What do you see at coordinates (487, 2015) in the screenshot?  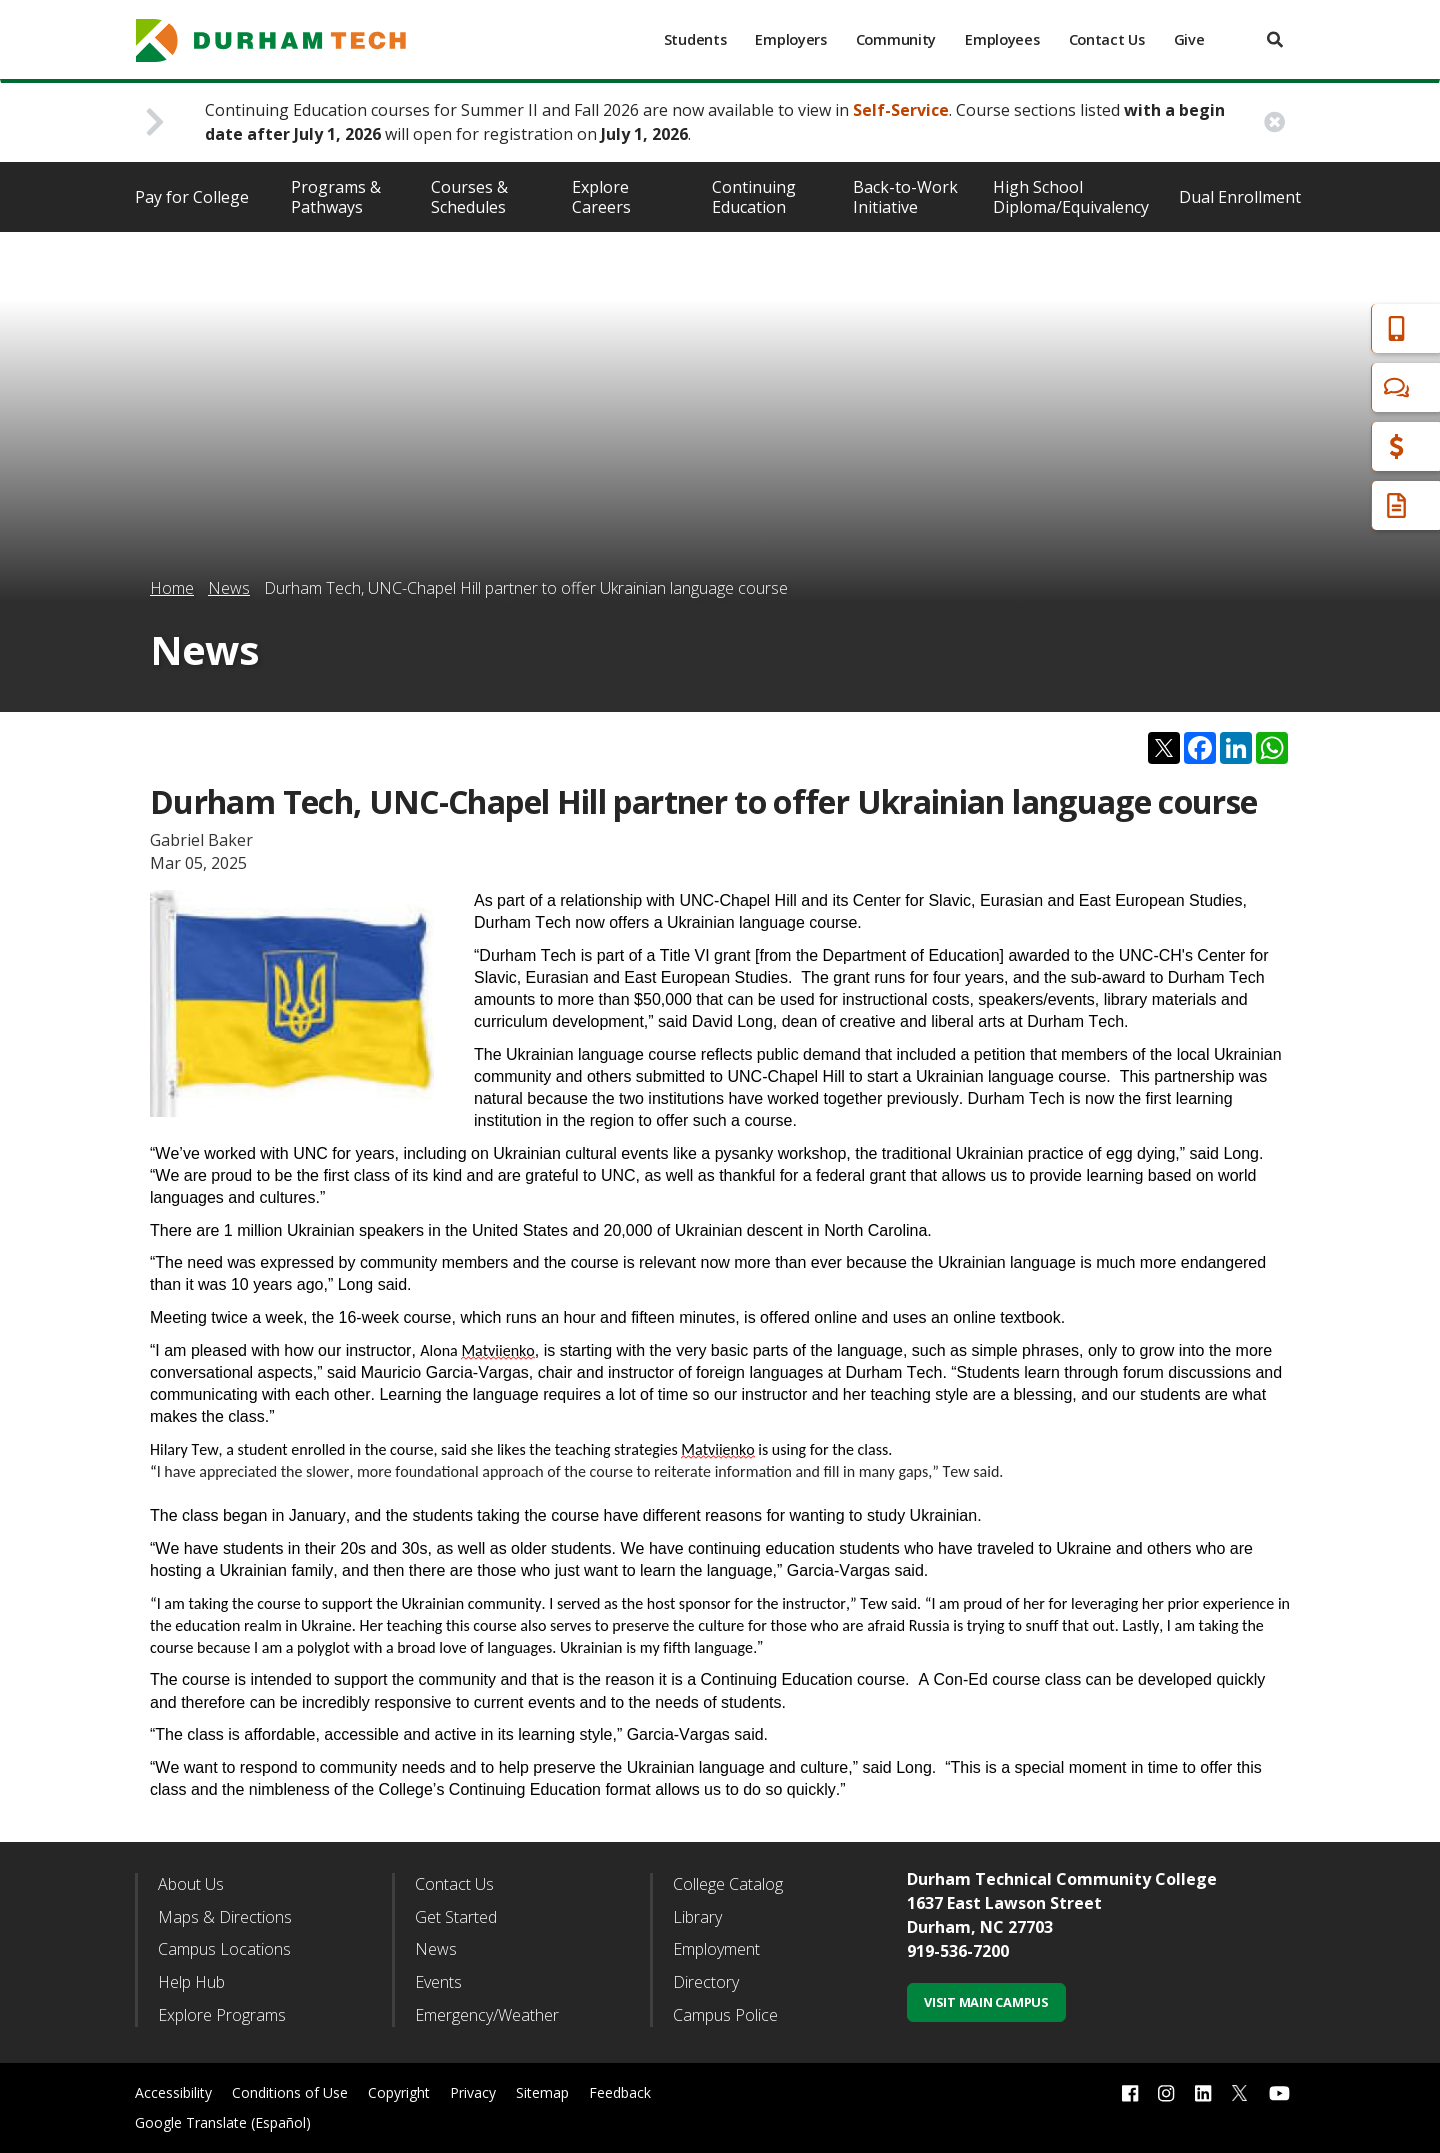 I see `Emergency/Weather` at bounding box center [487, 2015].